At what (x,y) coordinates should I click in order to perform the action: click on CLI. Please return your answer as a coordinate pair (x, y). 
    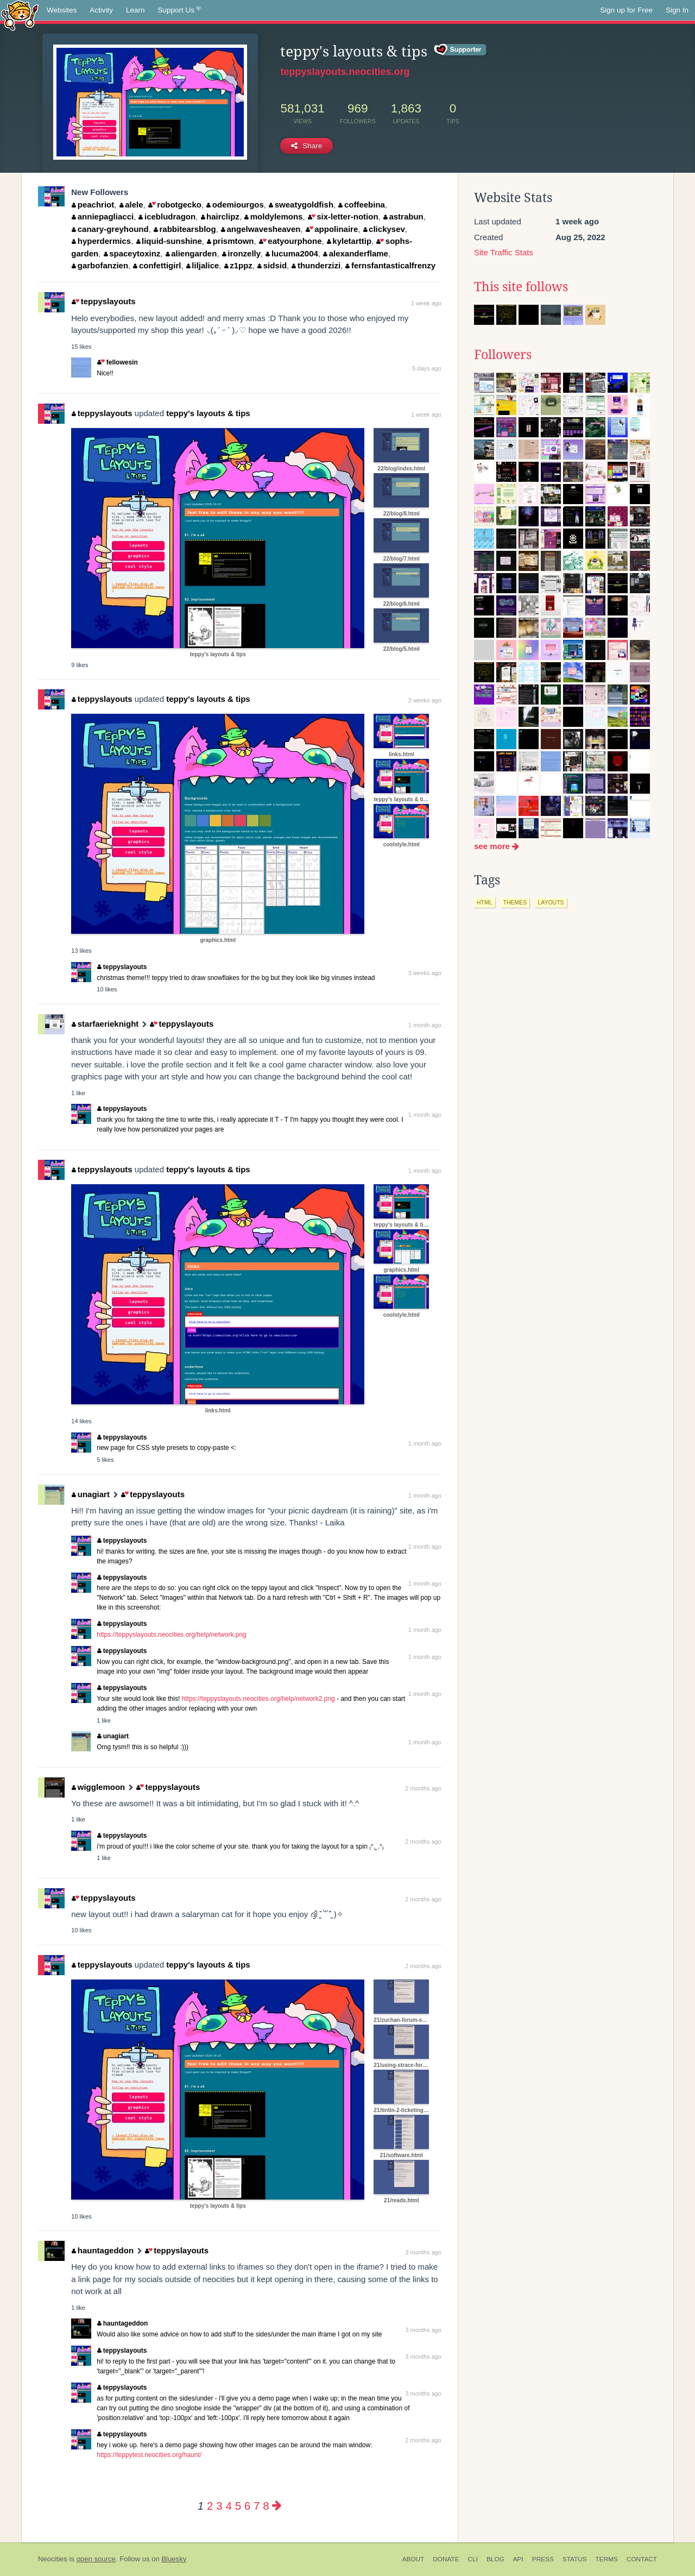
    Looking at the image, I should click on (473, 2559).